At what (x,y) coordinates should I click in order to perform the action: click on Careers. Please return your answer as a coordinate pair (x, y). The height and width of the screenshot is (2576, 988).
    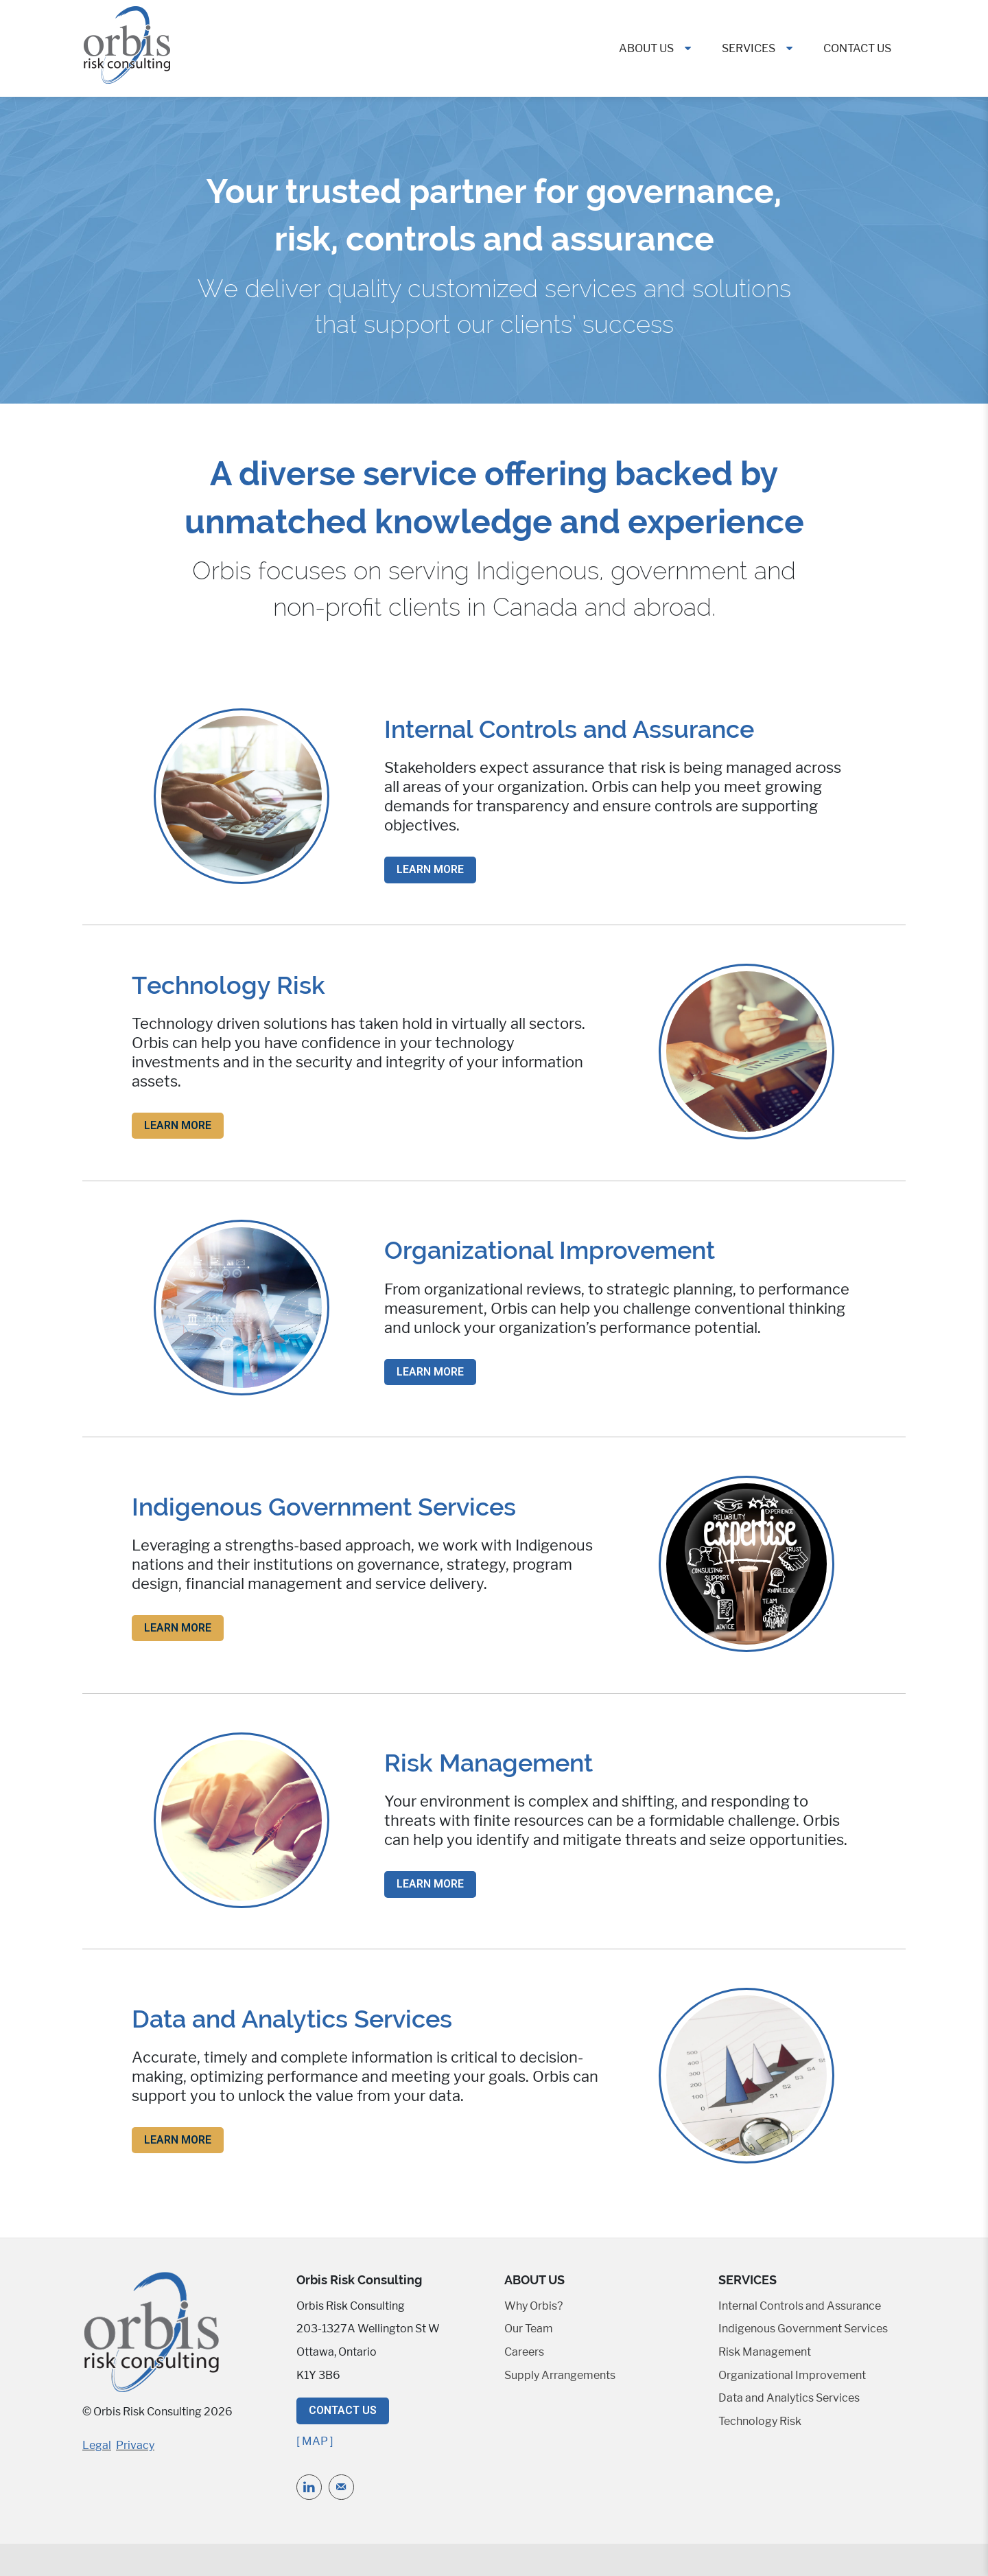
    Looking at the image, I should click on (524, 2351).